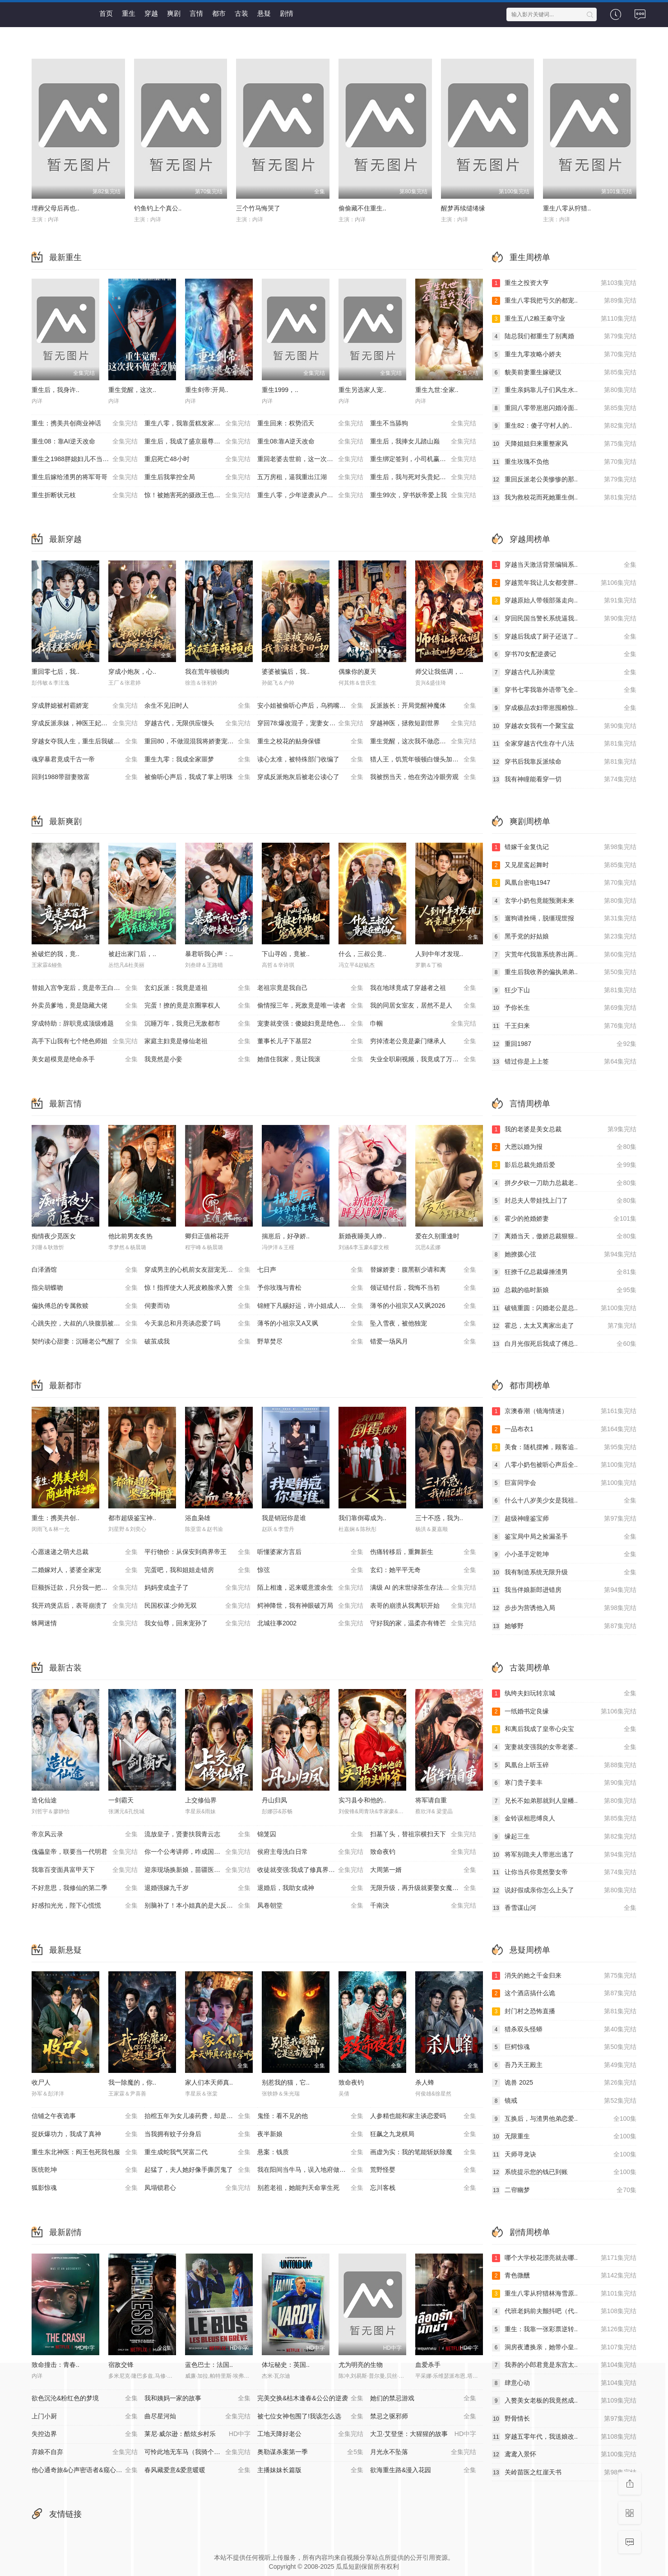  Describe the element at coordinates (310, 1605) in the screenshot. I see `鳄神降世，我有神眼破万局` at that location.